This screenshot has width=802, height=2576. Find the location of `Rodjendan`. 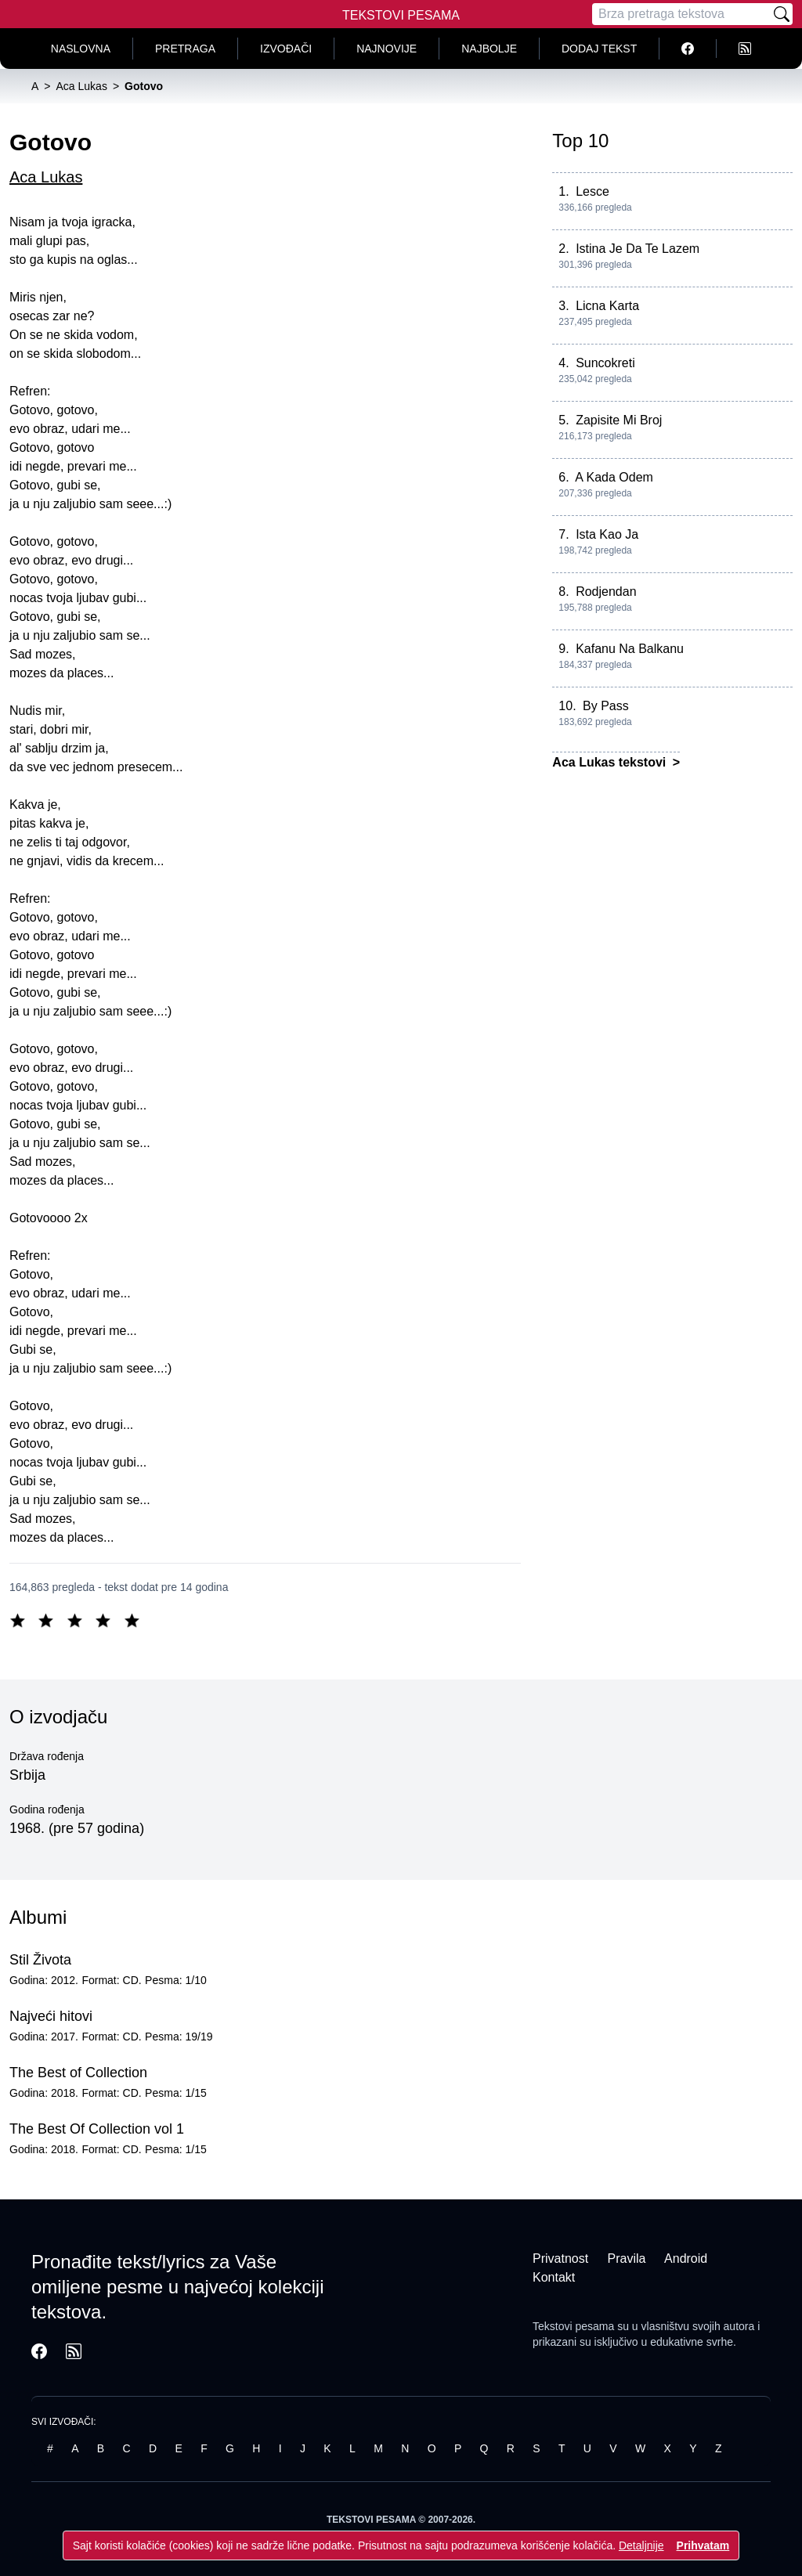

Rodjendan is located at coordinates (606, 591).